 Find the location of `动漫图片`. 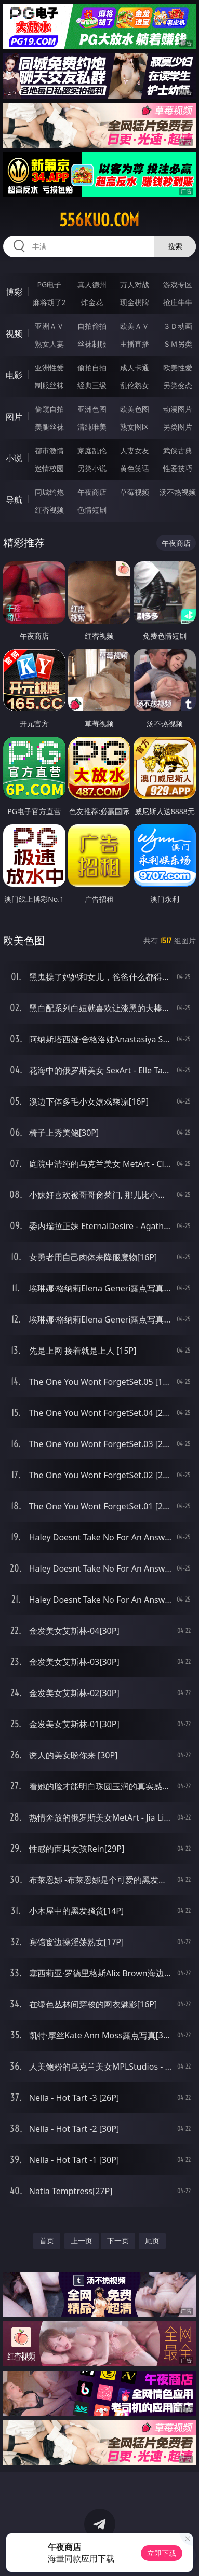

动漫图片 is located at coordinates (177, 409).